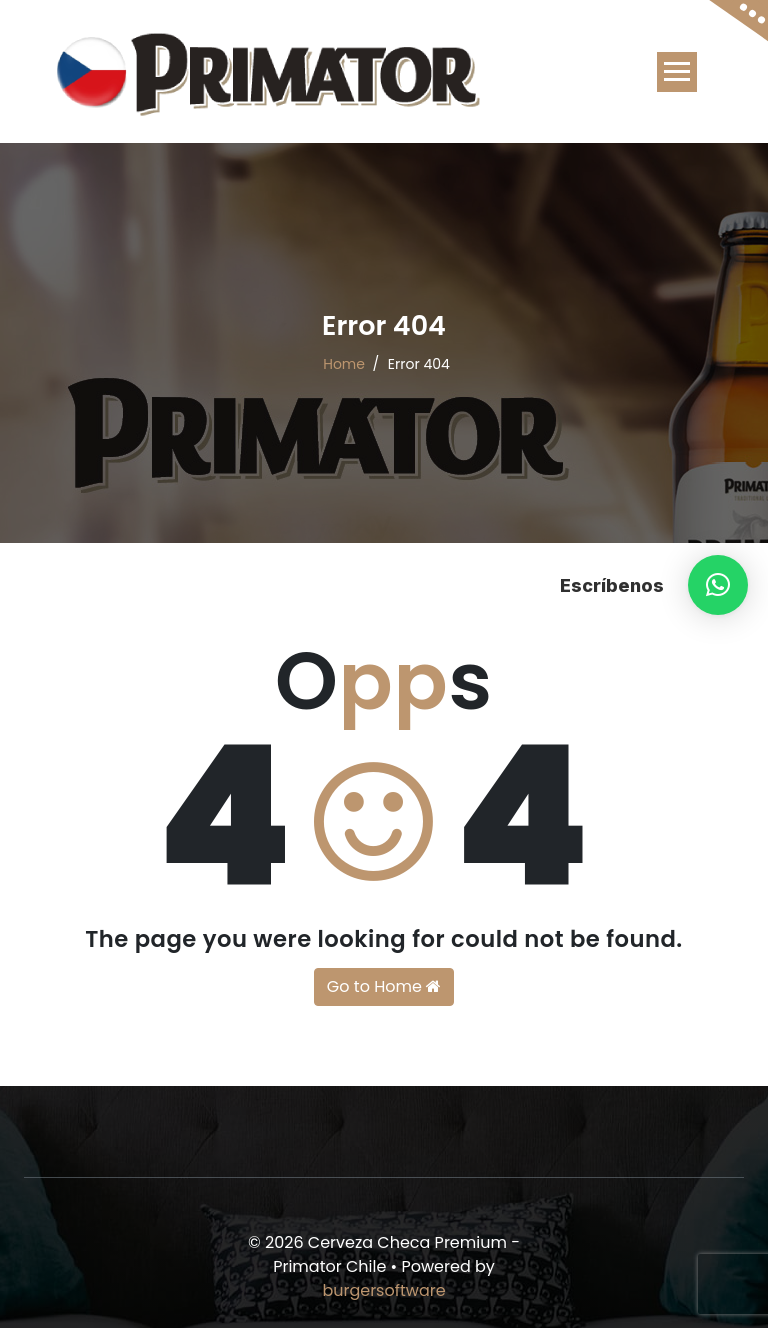 The width and height of the screenshot is (768, 1328). Describe the element at coordinates (384, 986) in the screenshot. I see `Go to Home` at that location.